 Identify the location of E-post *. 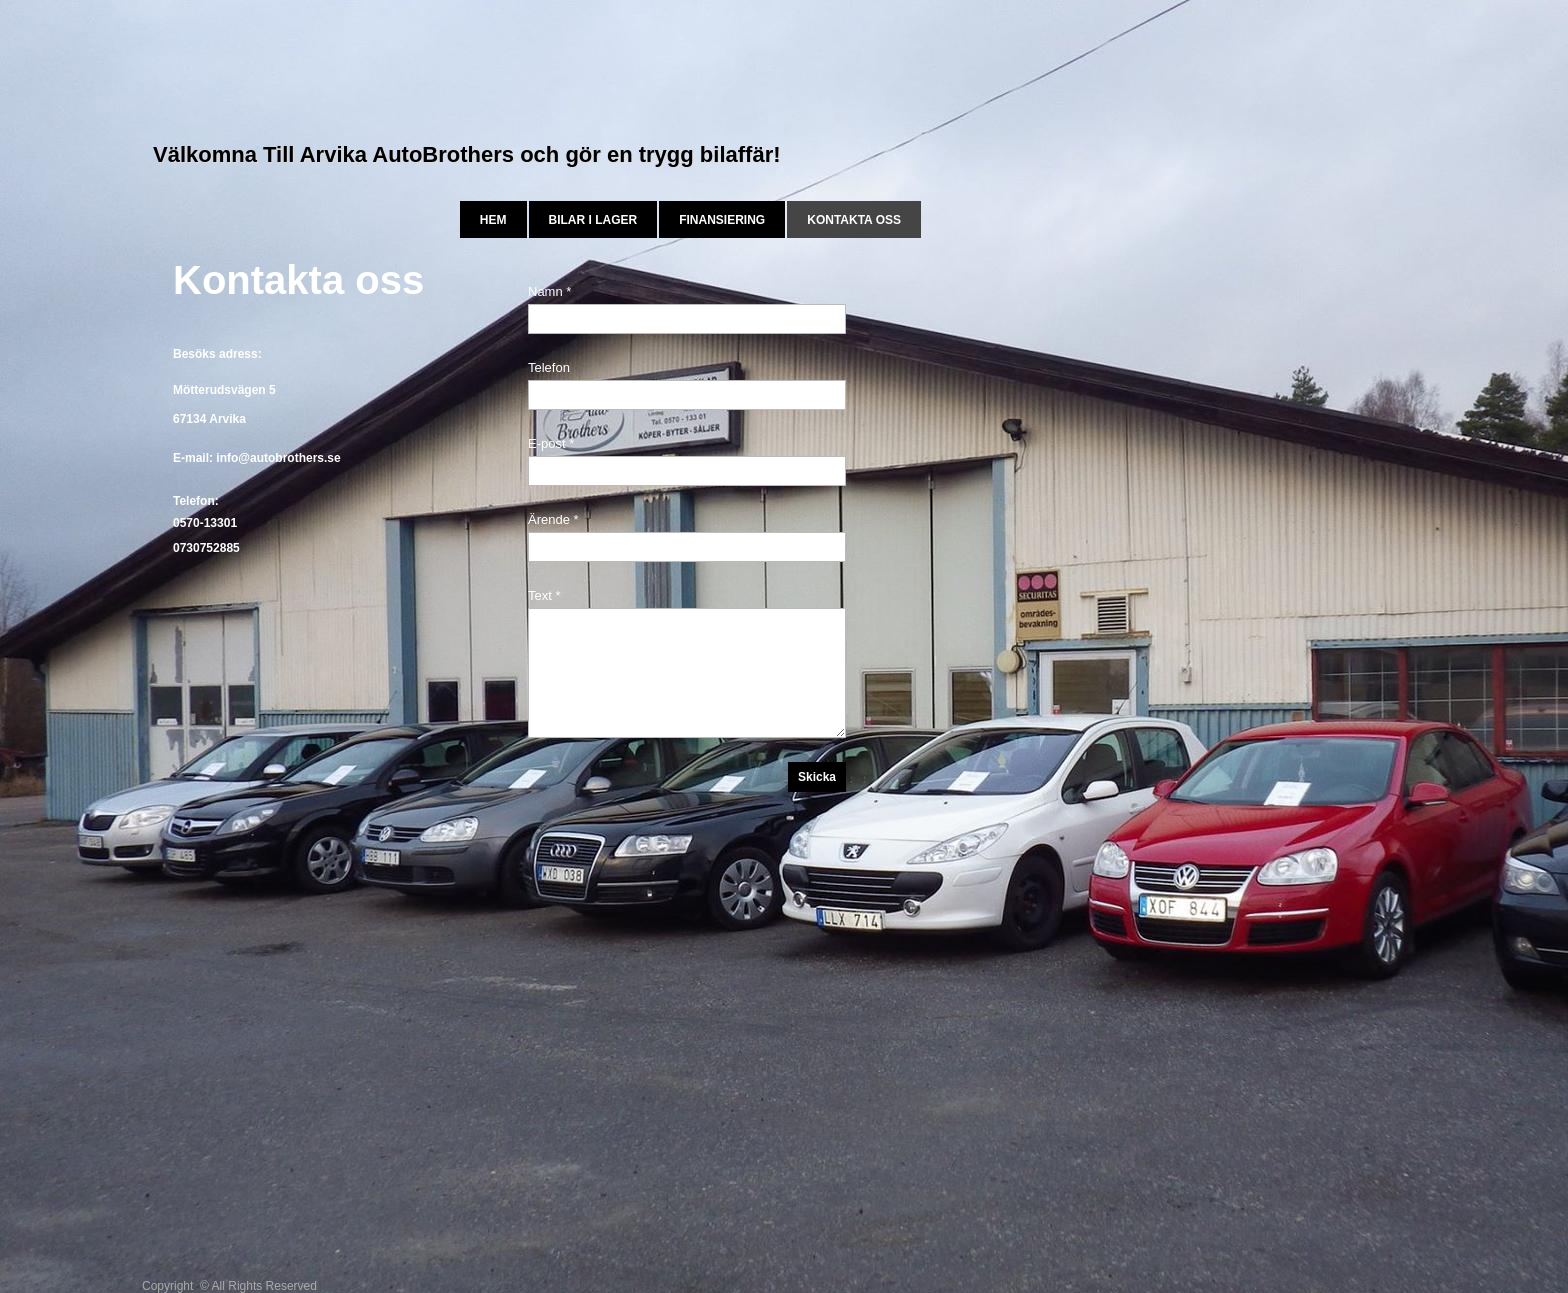
(551, 443).